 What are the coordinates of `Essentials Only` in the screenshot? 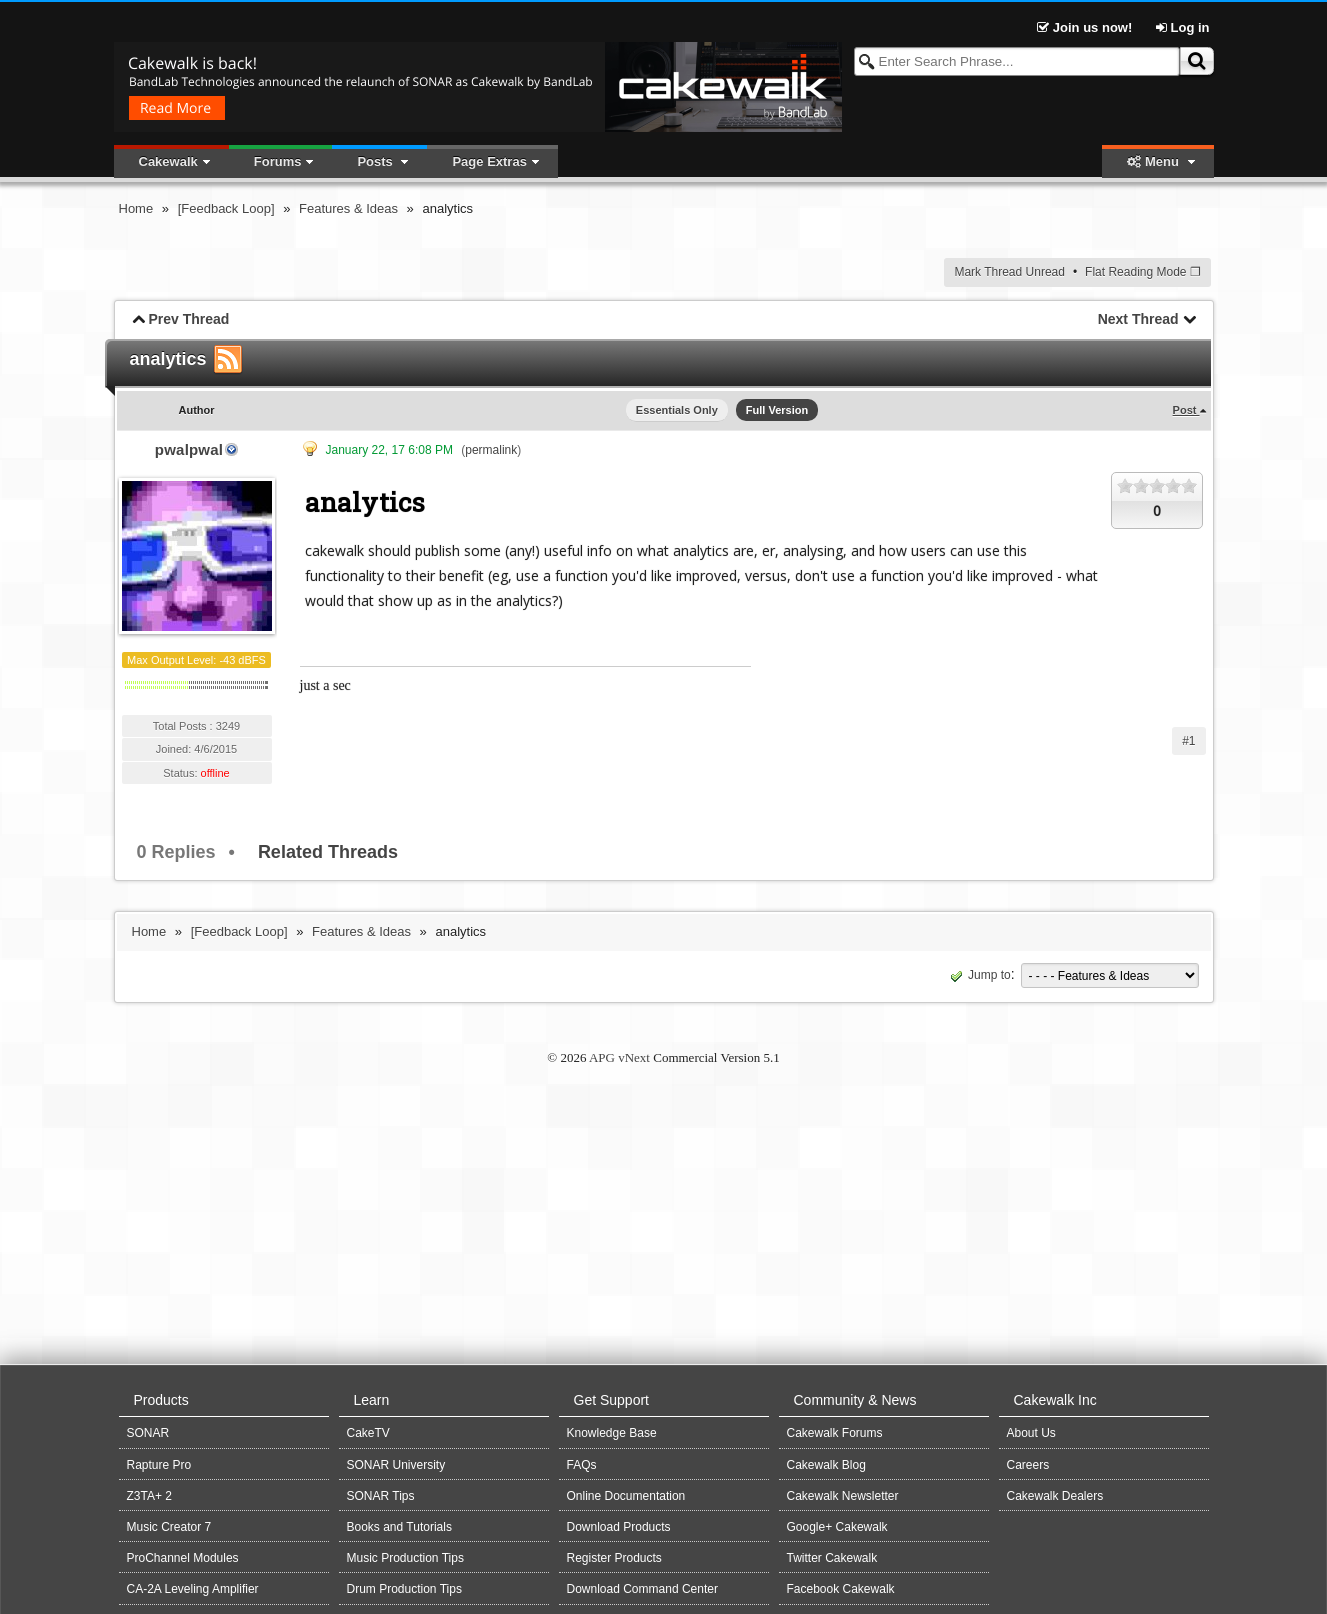 It's located at (677, 410).